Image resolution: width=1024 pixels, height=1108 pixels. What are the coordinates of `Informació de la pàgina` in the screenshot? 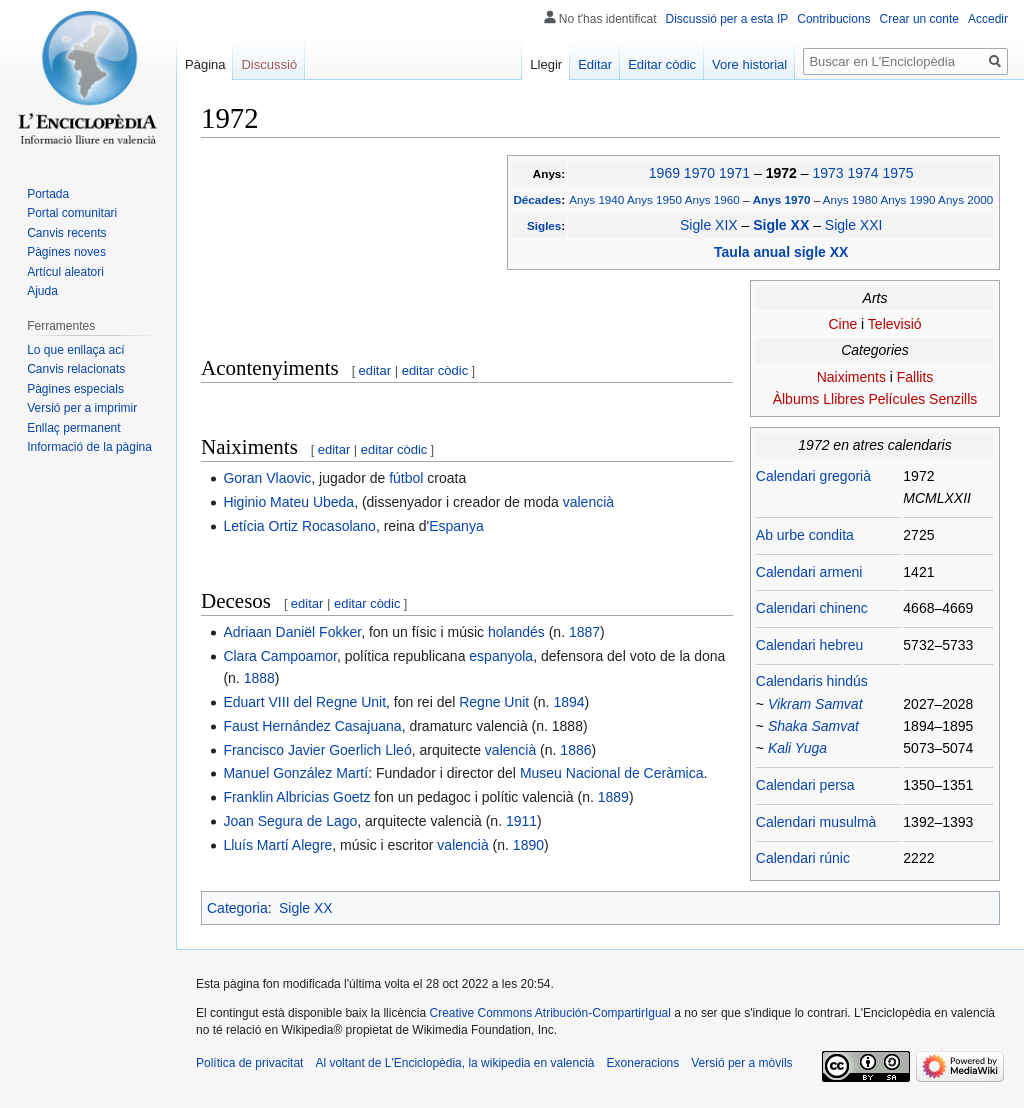 It's located at (89, 447).